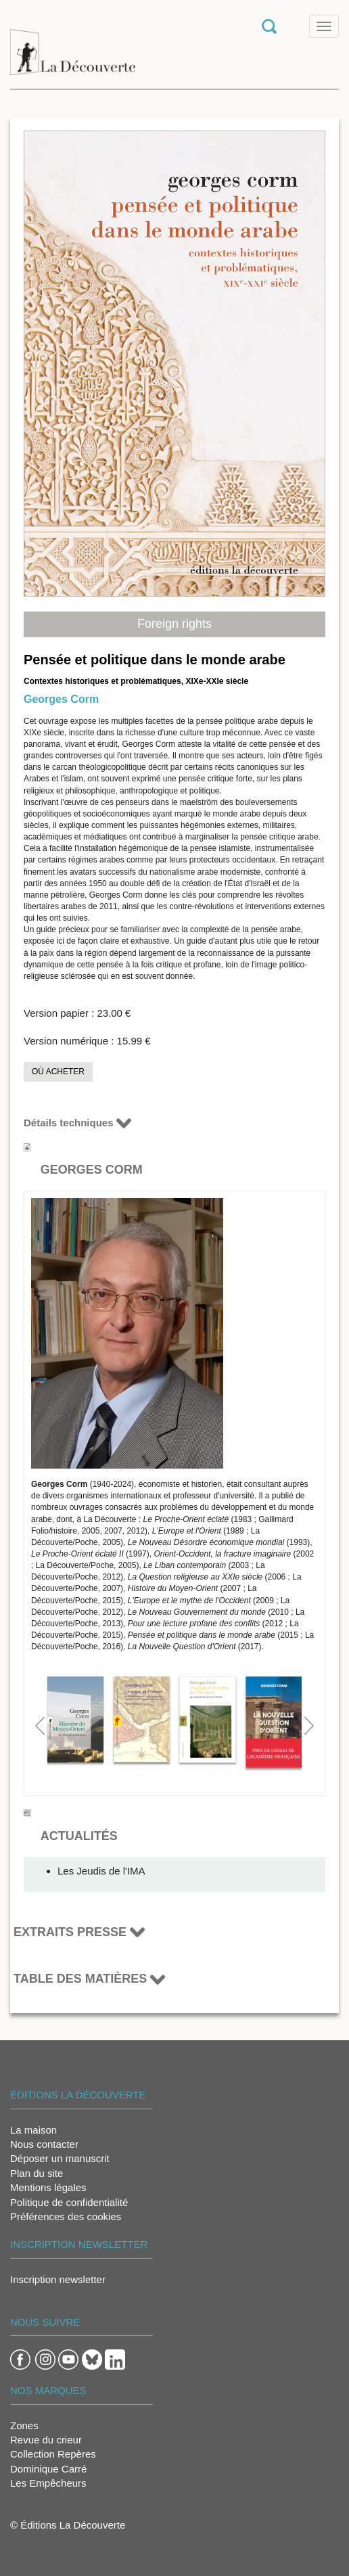  Describe the element at coordinates (101, 1871) in the screenshot. I see `Les Jeudis de l'IMA` at that location.